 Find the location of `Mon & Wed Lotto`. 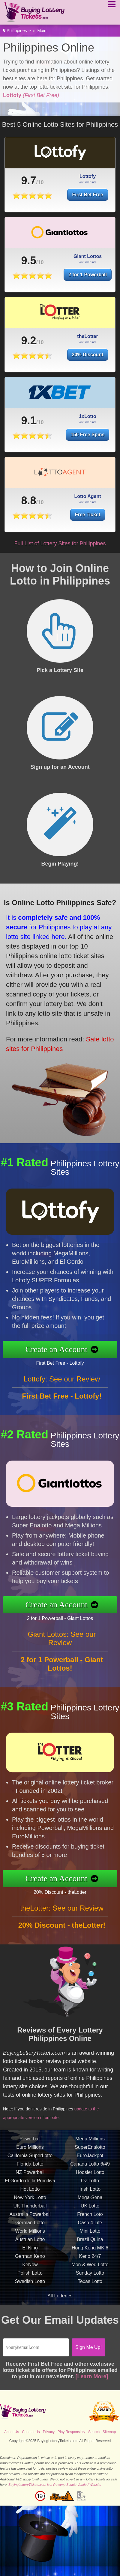

Mon & Wed Lotto is located at coordinates (89, 2275).